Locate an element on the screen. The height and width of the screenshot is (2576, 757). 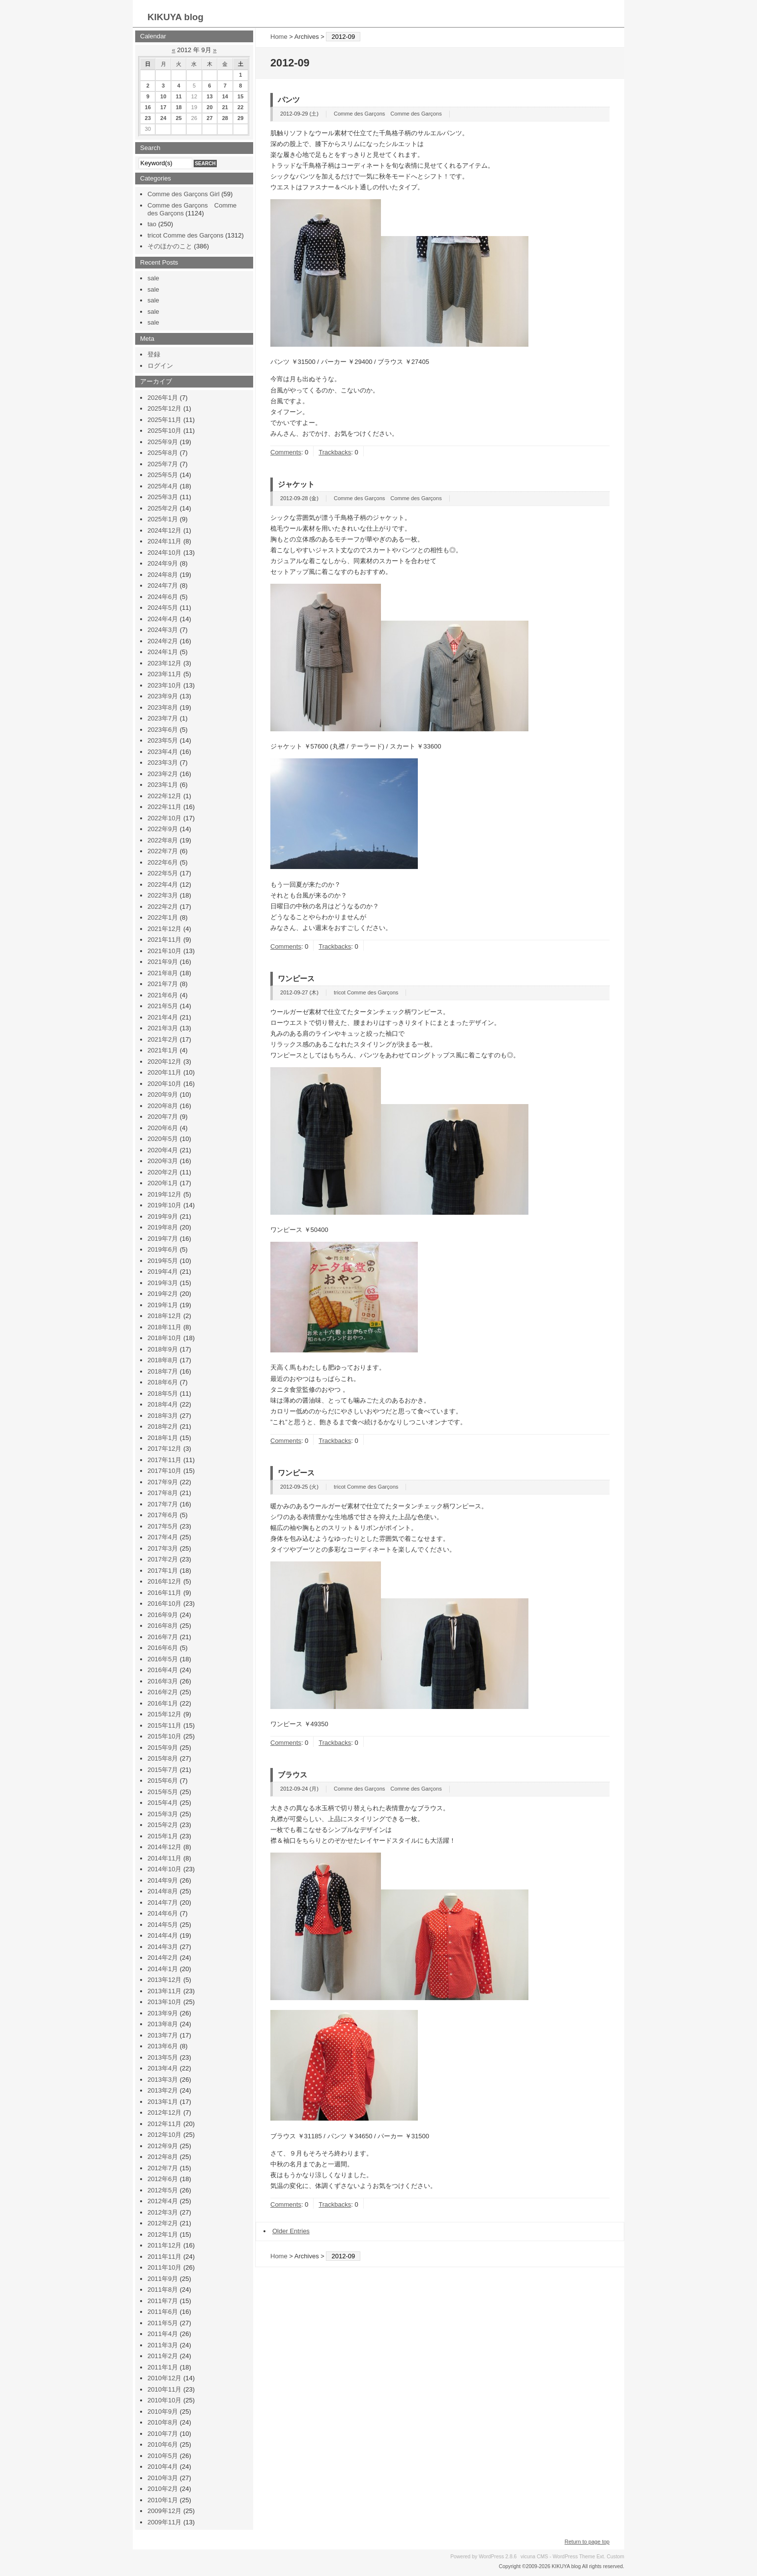
2016年11月 is located at coordinates (164, 1592).